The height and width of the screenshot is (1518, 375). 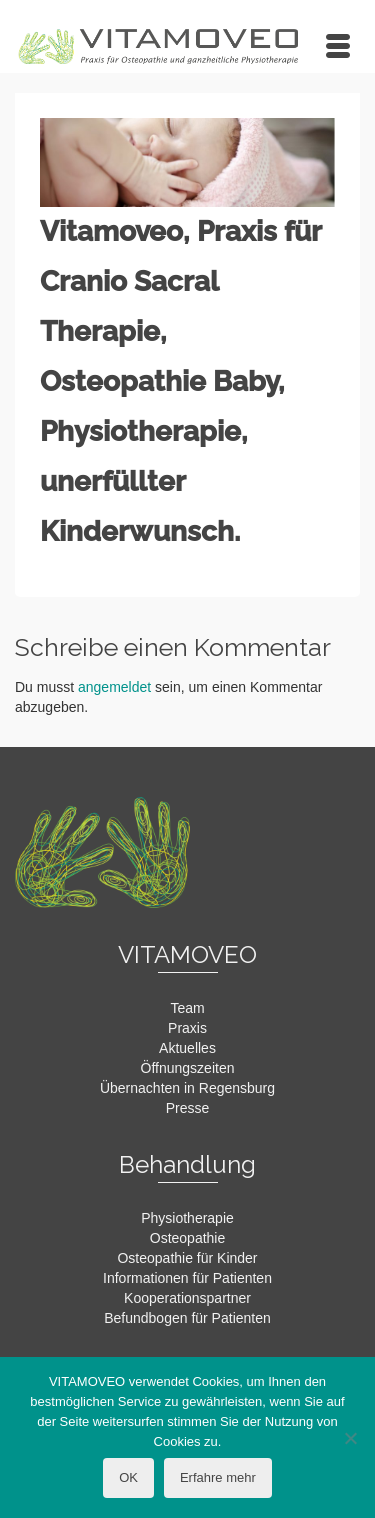 I want to click on Erfahre mehr, so click(x=218, y=1477).